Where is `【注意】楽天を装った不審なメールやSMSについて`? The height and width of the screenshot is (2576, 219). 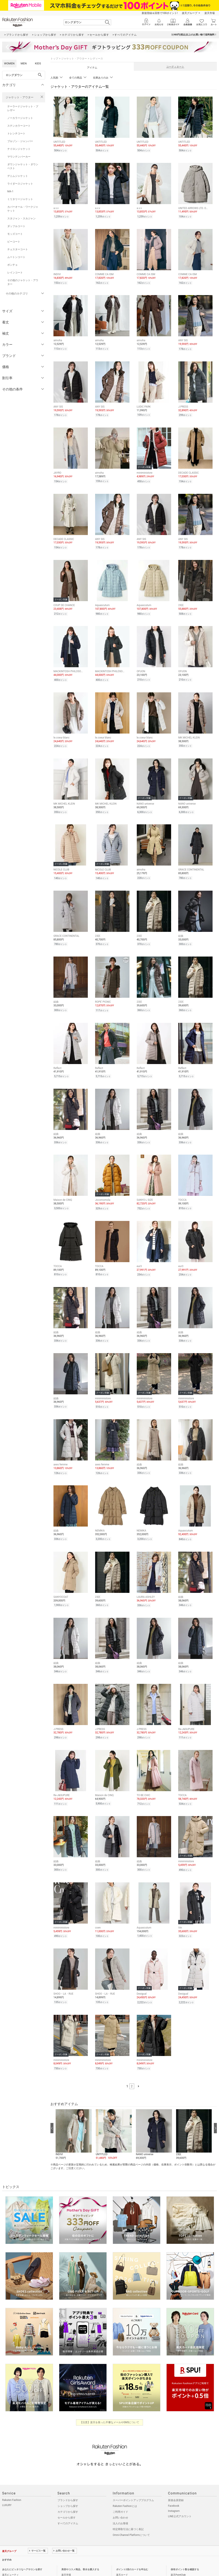 【注意】楽天を装った不審なメールやSMSについて is located at coordinates (109, 2403).